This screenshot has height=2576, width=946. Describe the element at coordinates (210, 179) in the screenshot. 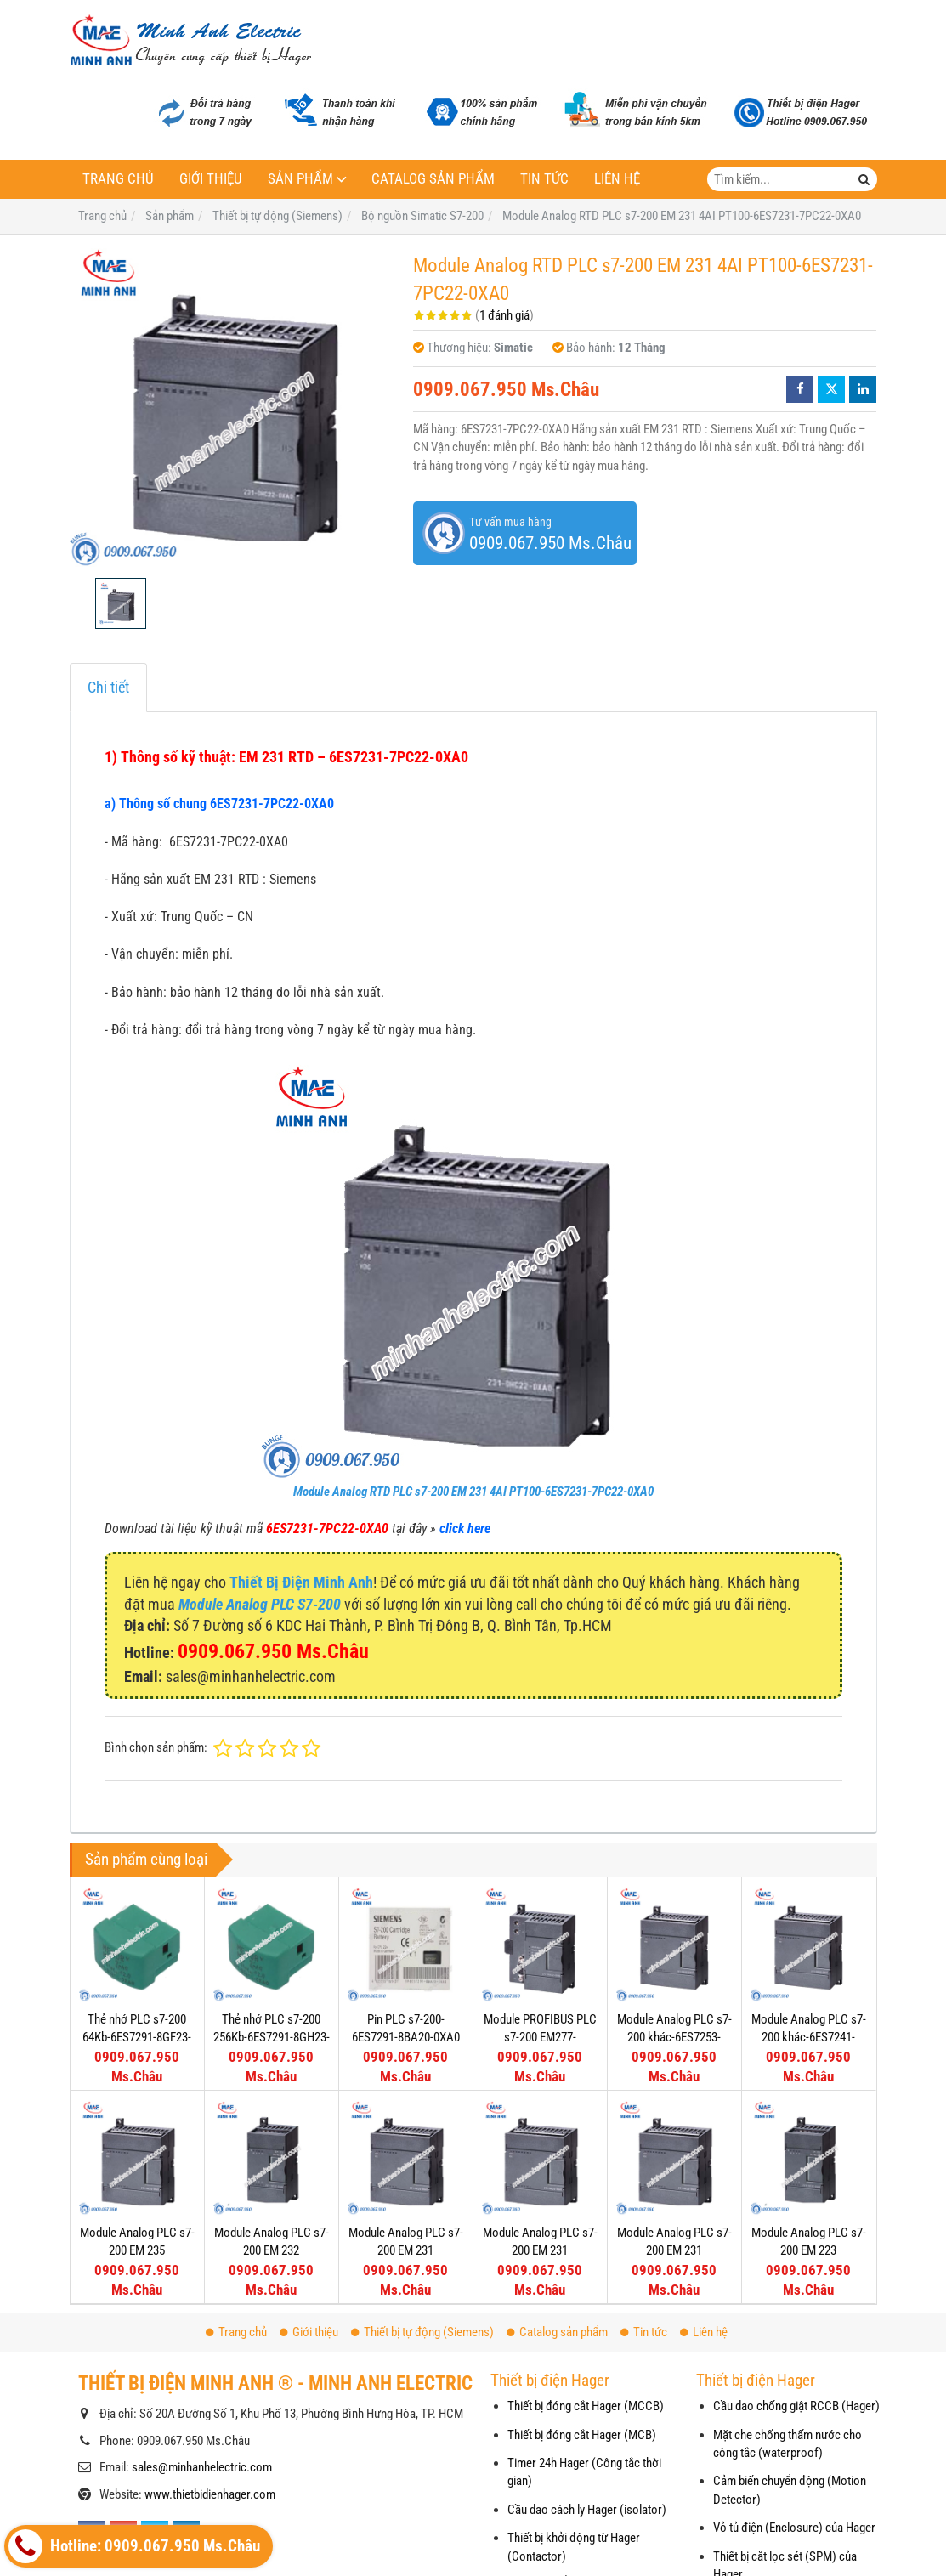

I see `Giới thiệu` at that location.